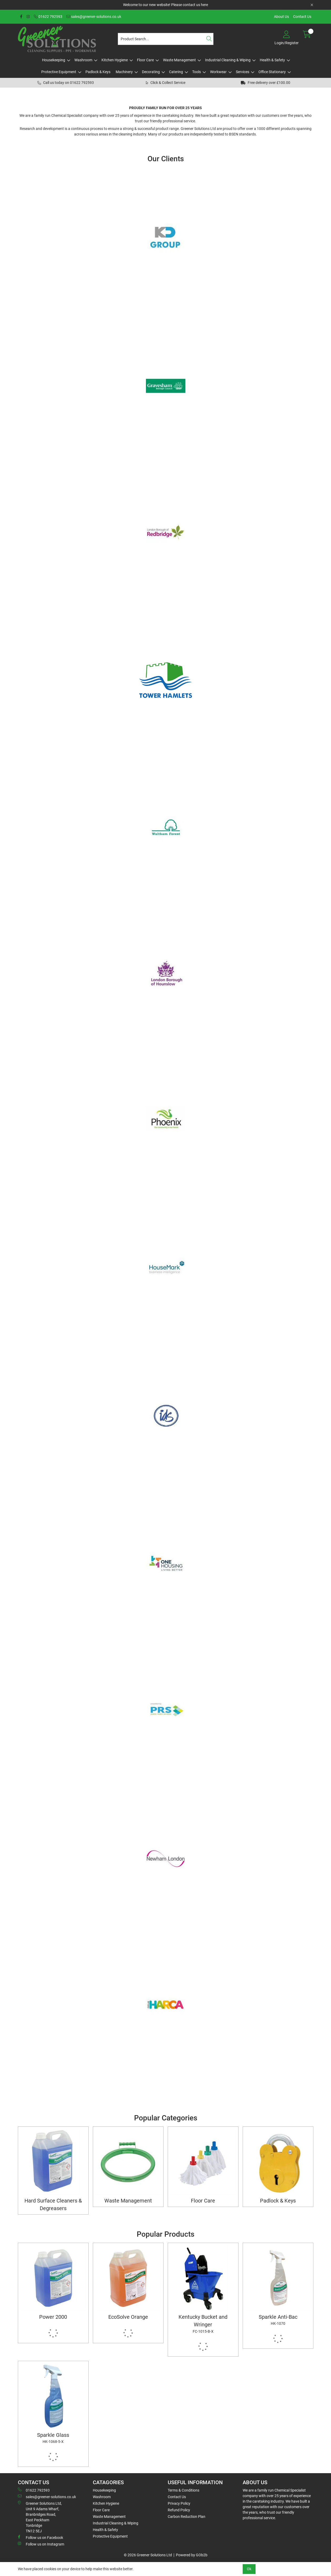  Describe the element at coordinates (41, 2544) in the screenshot. I see `Follow us on Instagram` at that location.